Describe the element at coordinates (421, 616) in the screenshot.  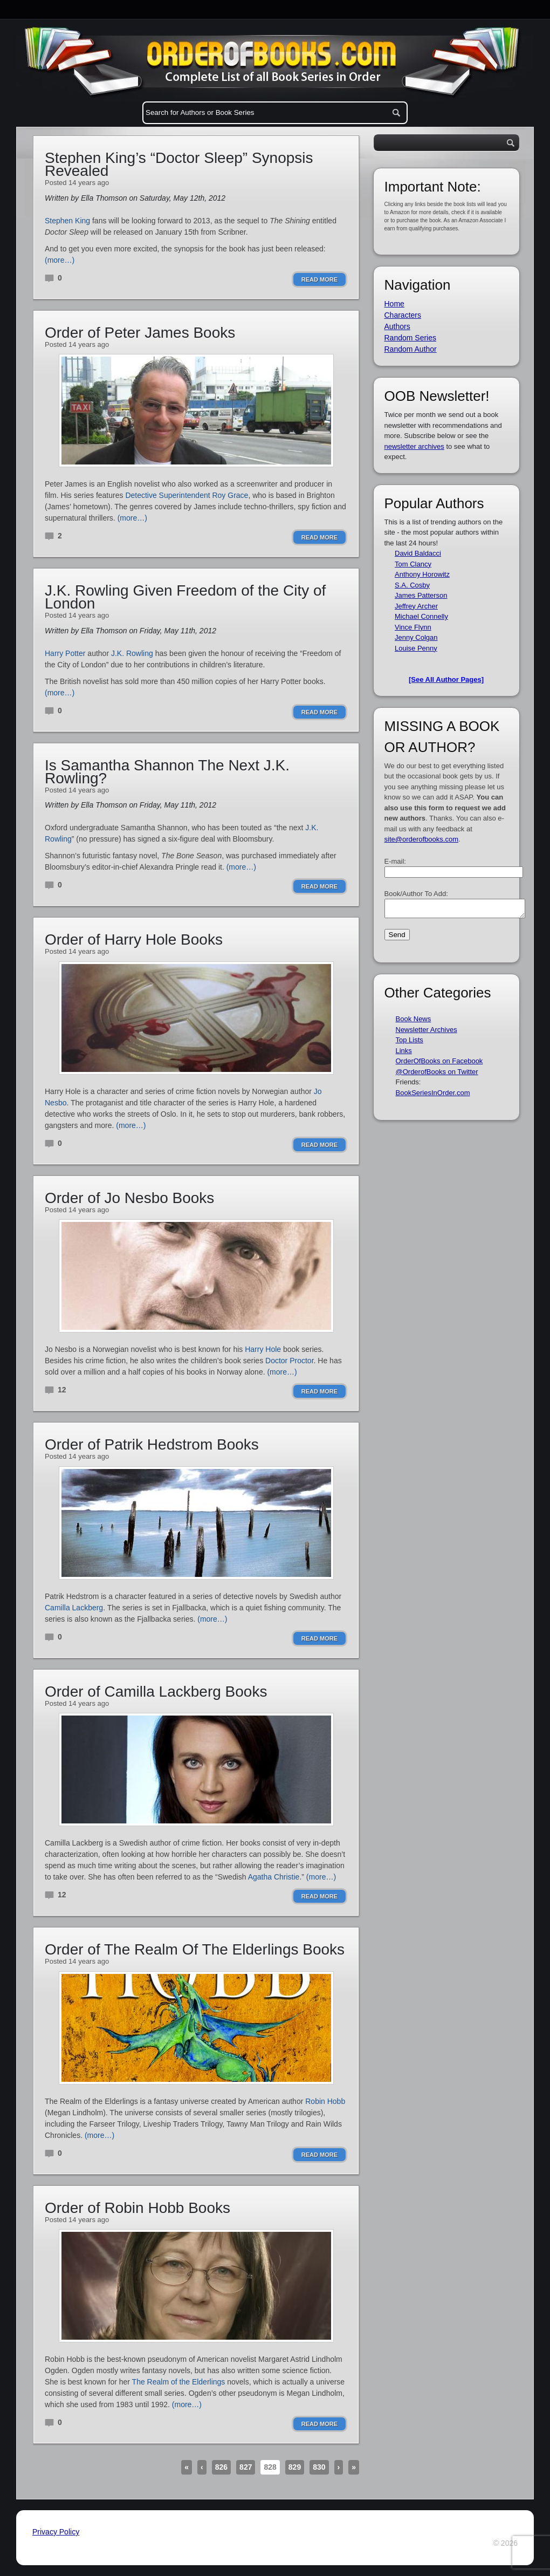
I see `Michael Connelly` at that location.